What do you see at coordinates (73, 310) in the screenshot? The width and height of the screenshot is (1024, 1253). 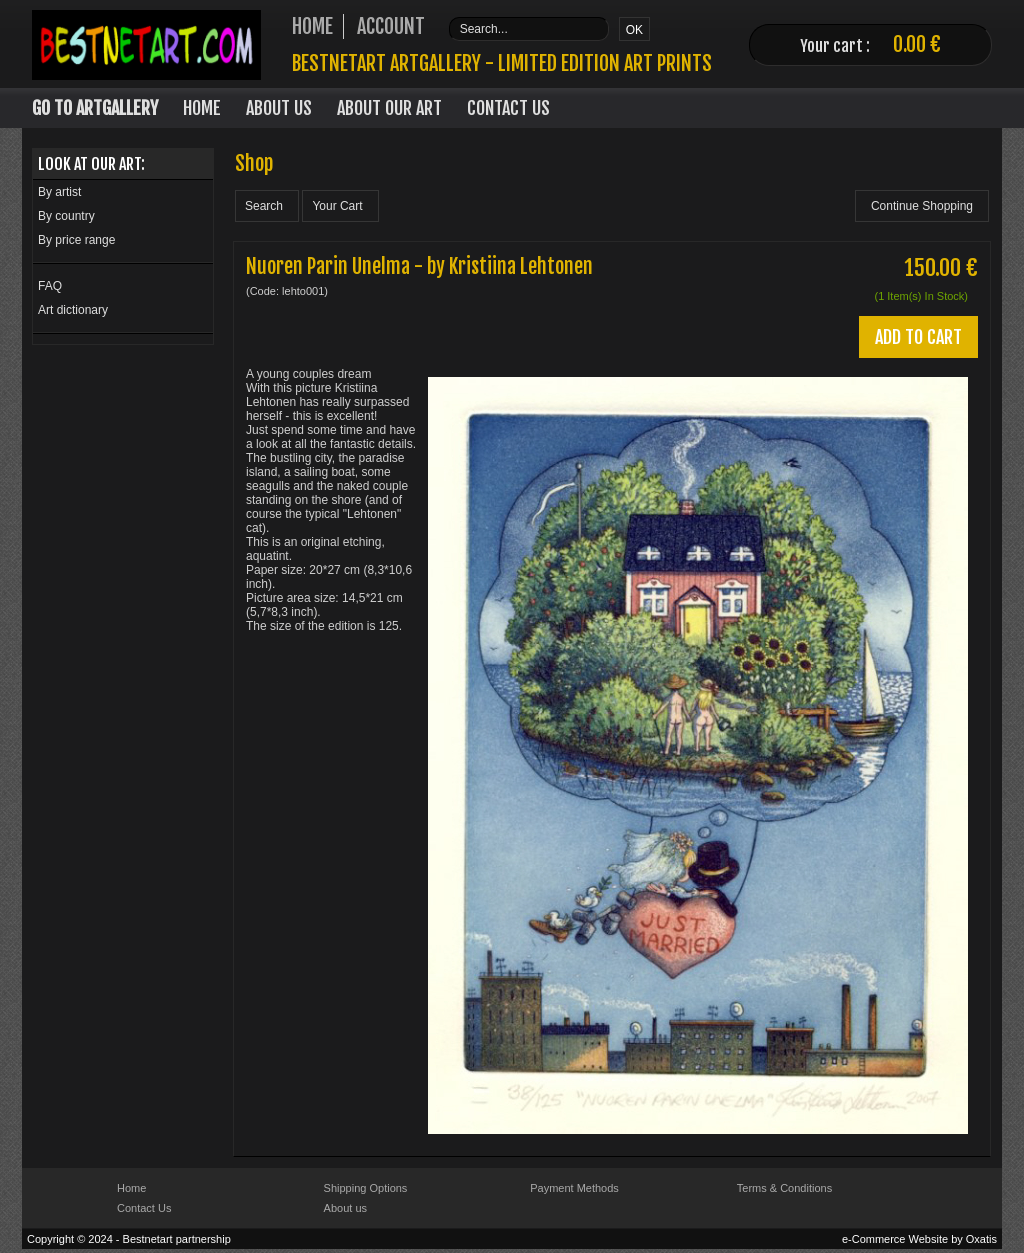 I see `Art dictionary` at bounding box center [73, 310].